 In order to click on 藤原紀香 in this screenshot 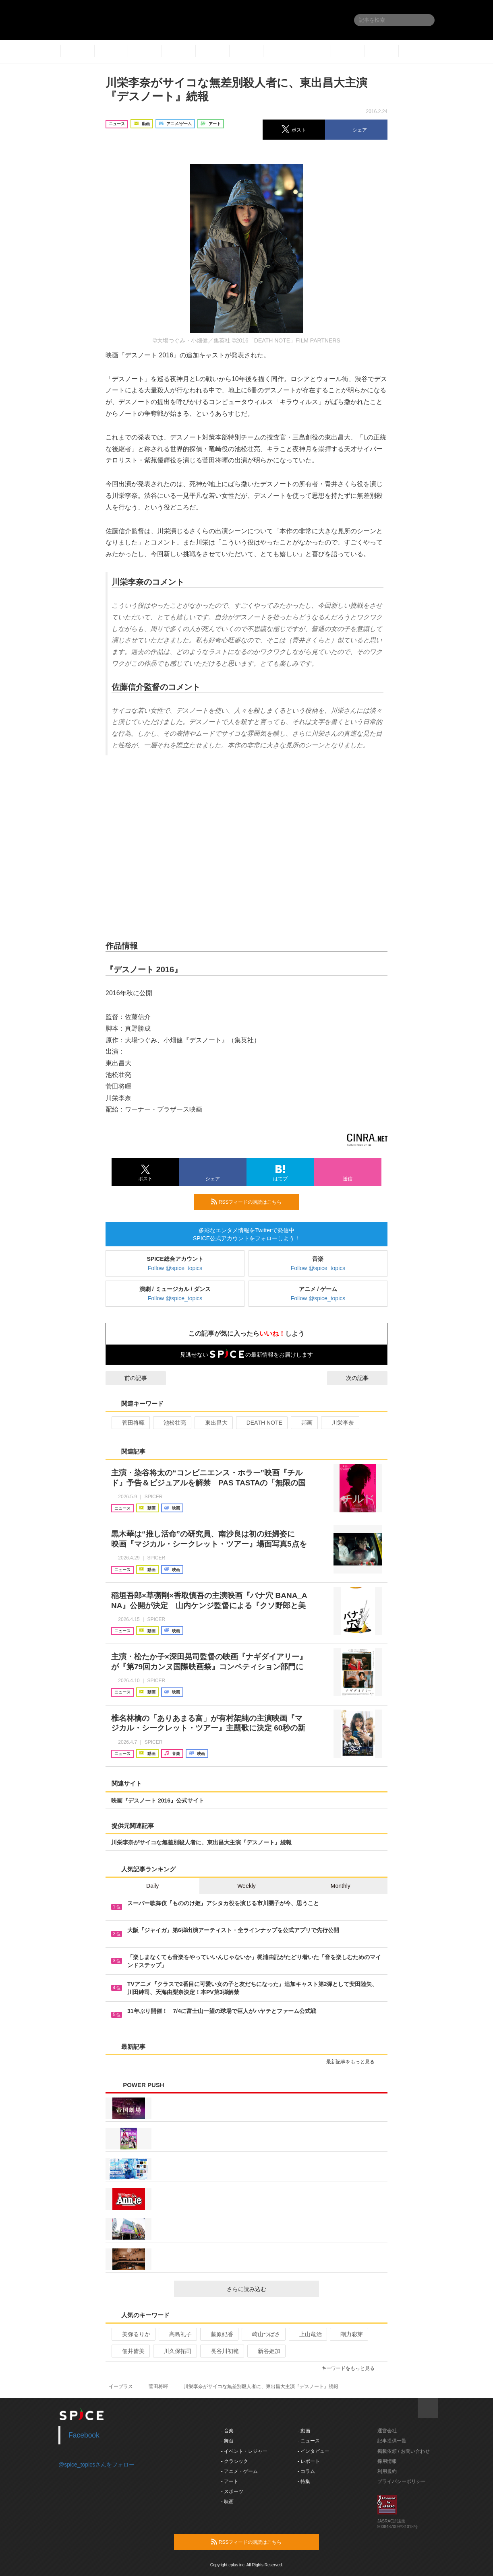, I will do `click(218, 2334)`.